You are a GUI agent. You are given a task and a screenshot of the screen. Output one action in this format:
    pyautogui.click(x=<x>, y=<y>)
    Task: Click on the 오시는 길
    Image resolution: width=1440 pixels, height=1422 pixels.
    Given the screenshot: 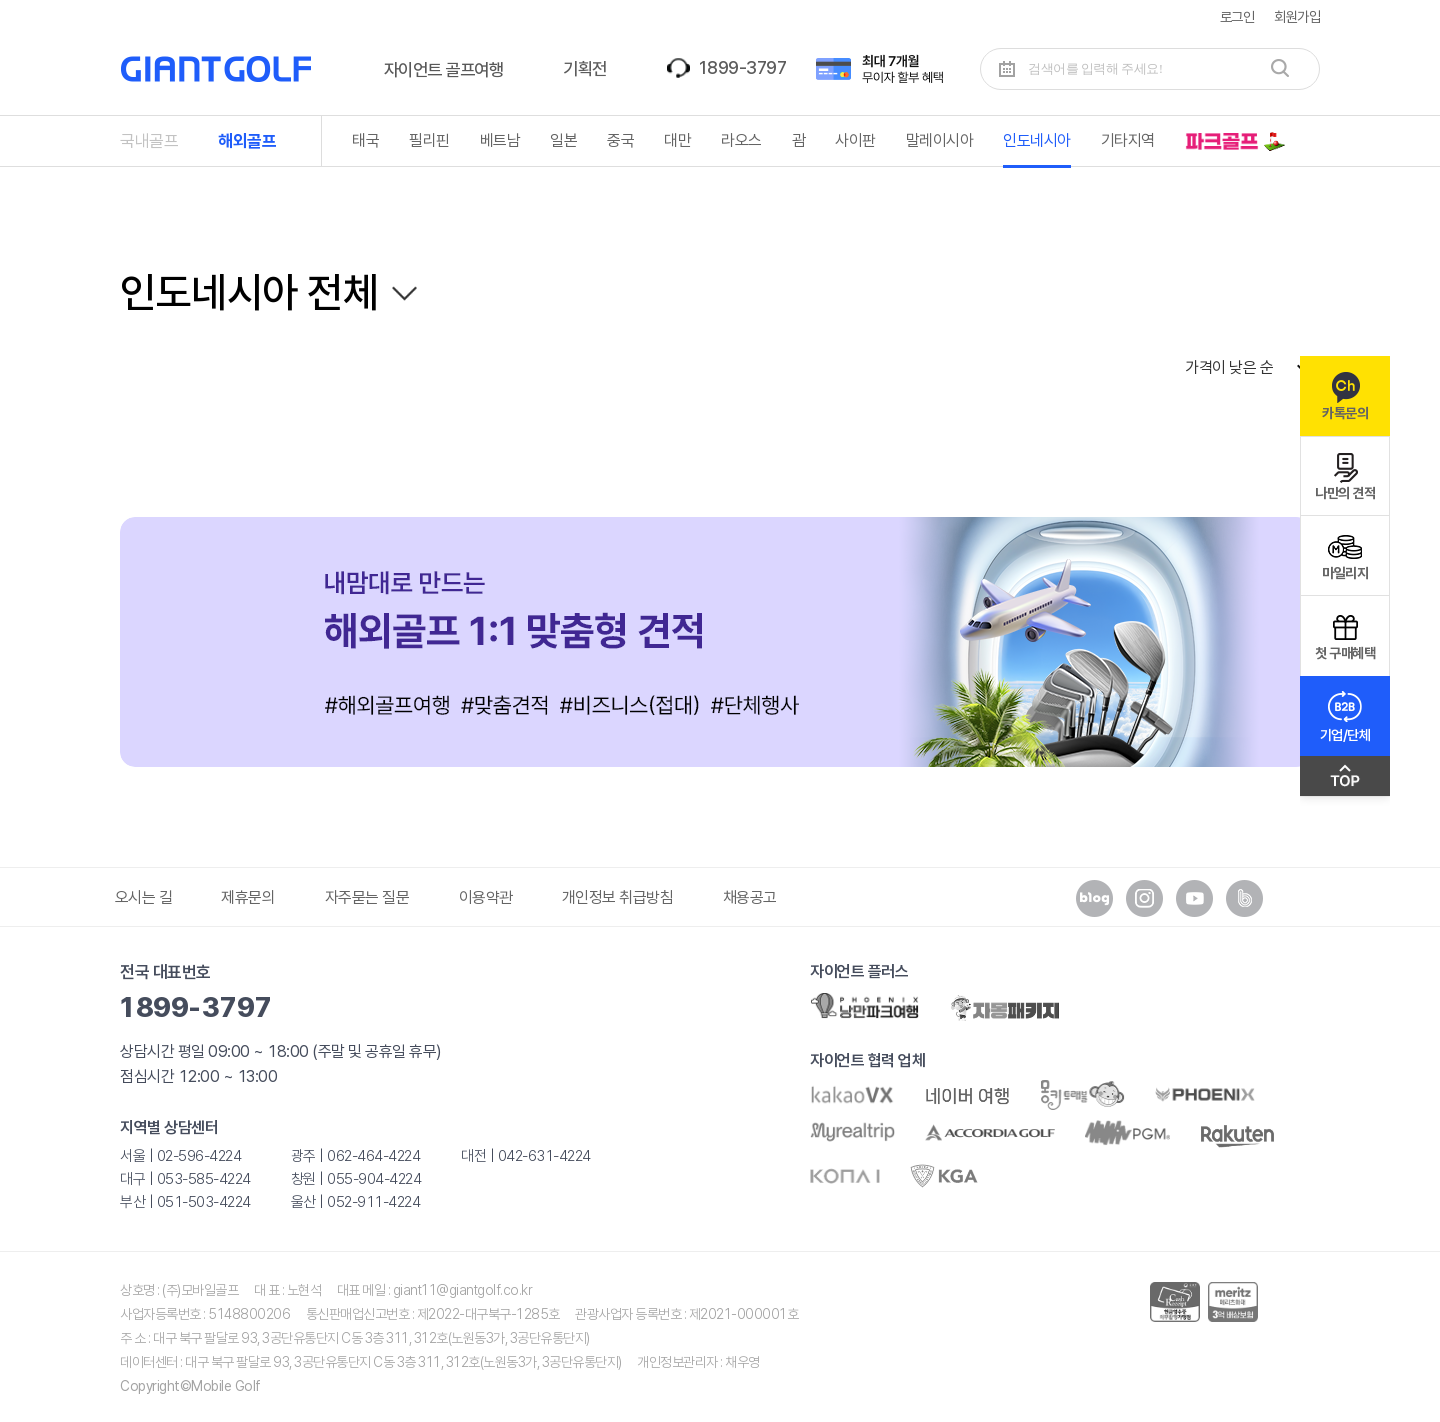 What is the action you would take?
    pyautogui.click(x=144, y=897)
    